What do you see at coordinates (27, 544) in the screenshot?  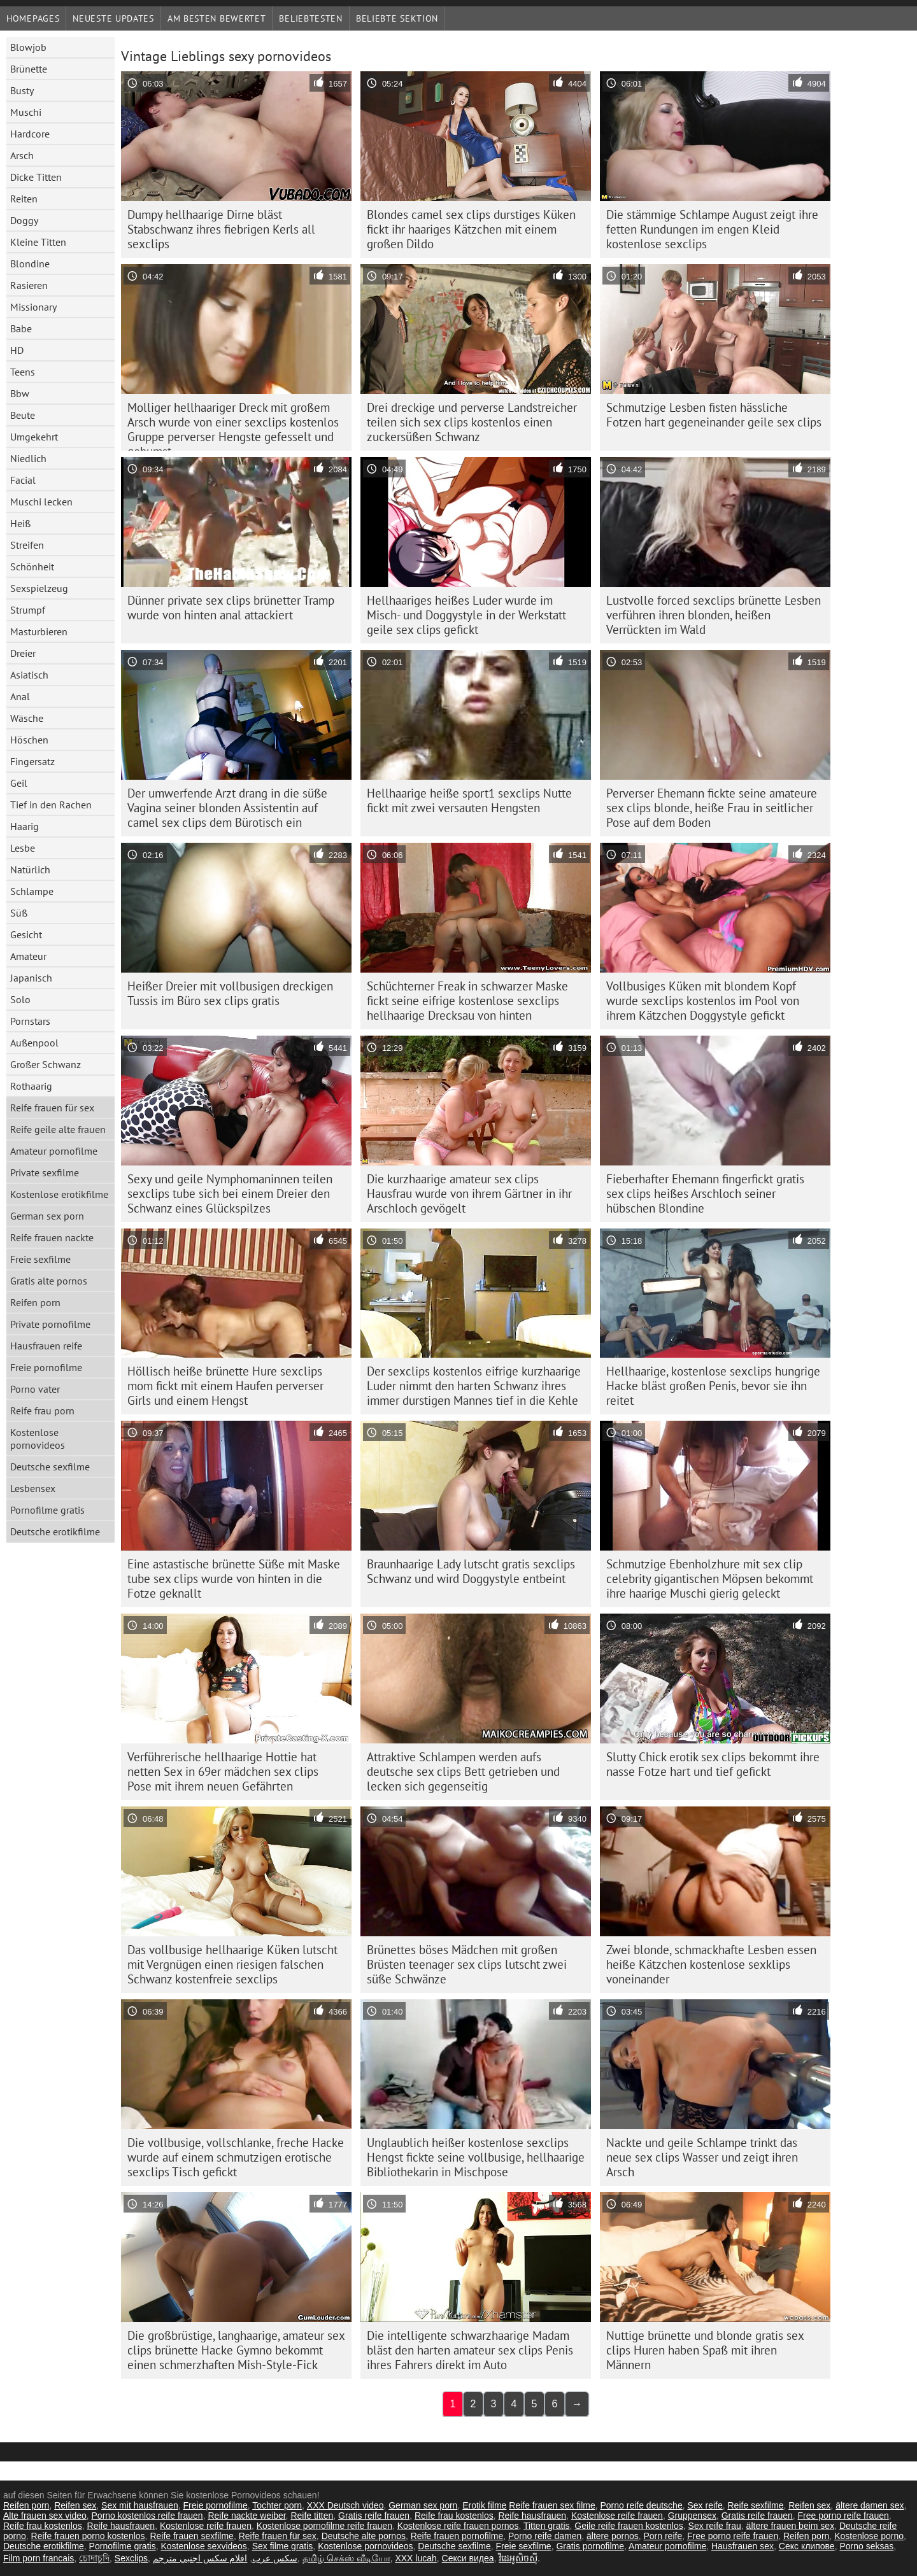 I see `Streifen` at bounding box center [27, 544].